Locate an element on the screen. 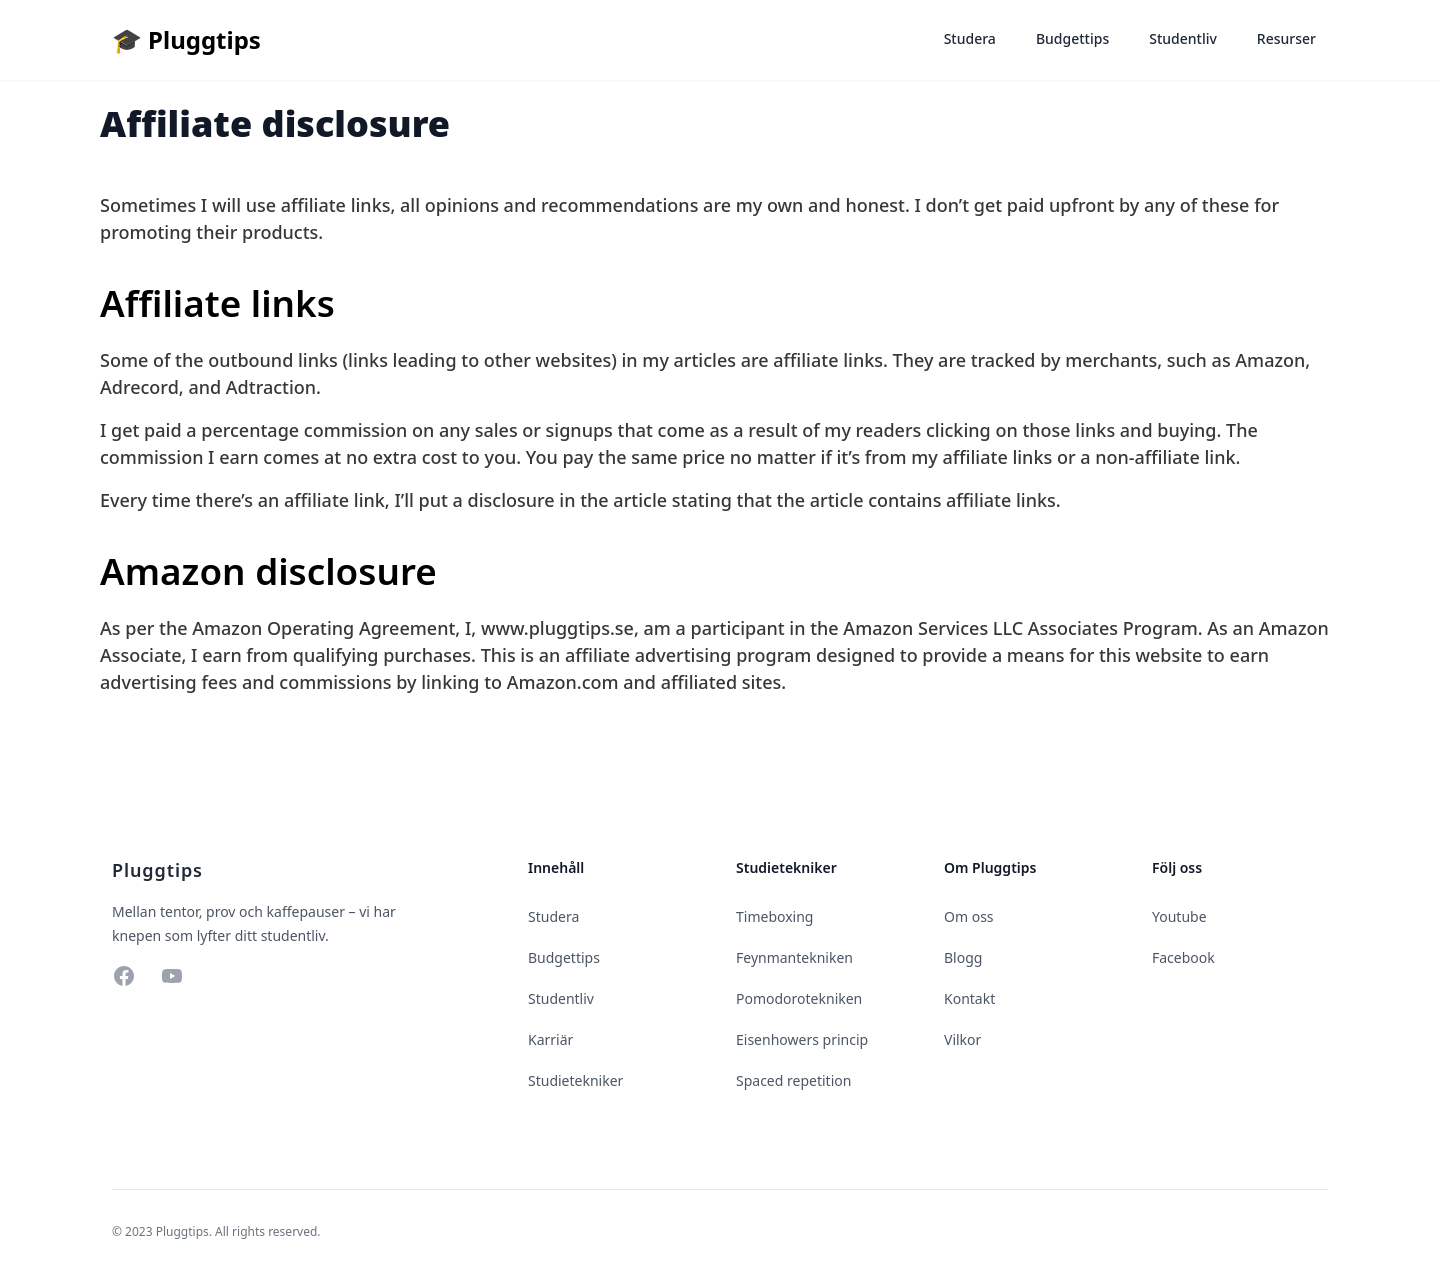 The height and width of the screenshot is (1274, 1440). Spaced repetition is located at coordinates (793, 1080).